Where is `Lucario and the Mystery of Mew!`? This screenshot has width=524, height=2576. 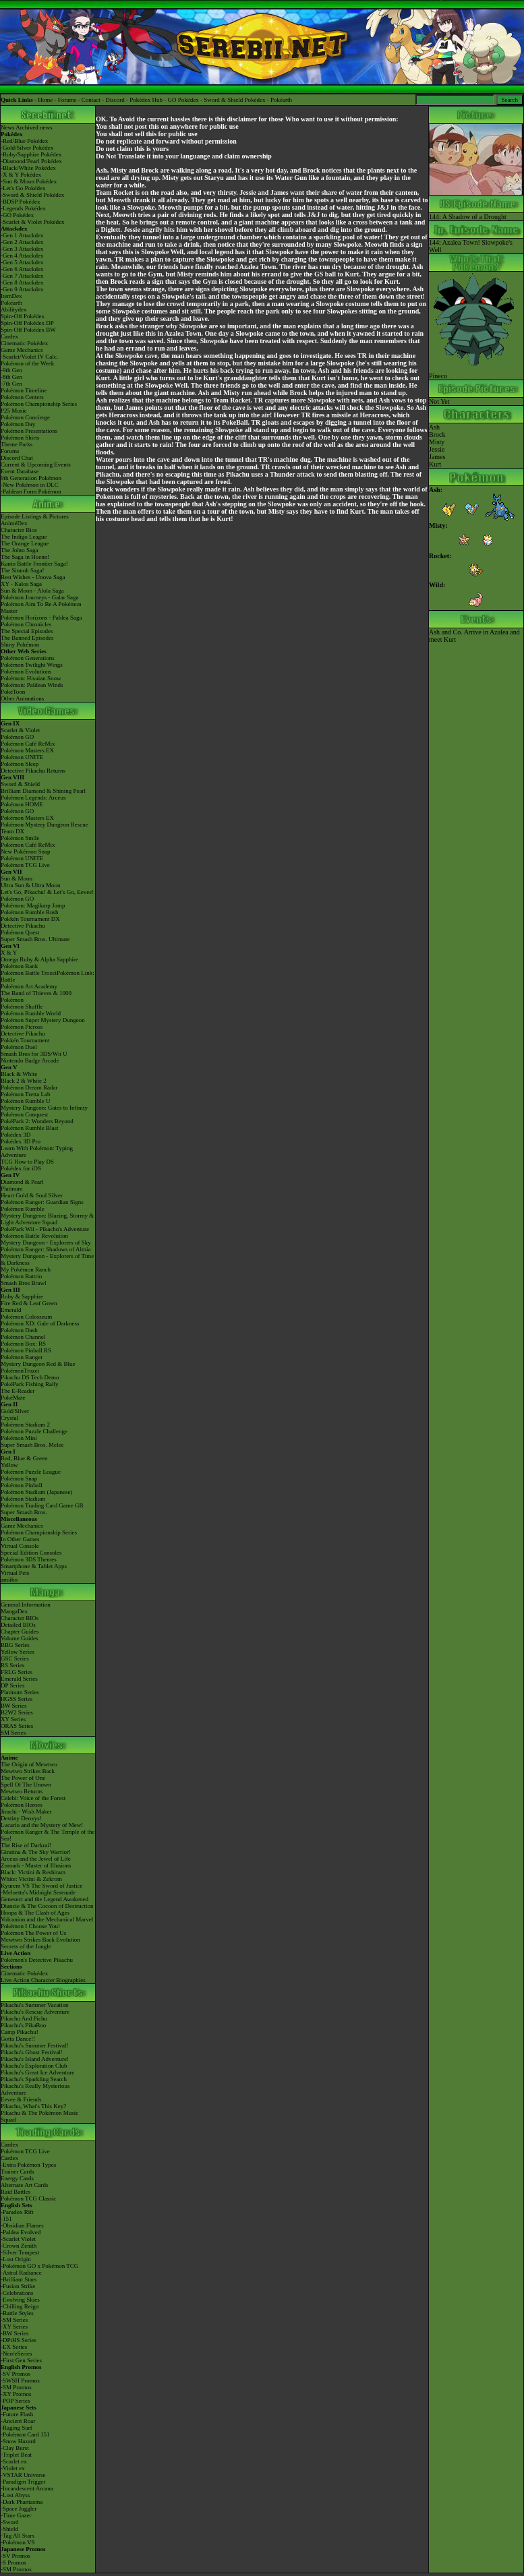
Lucario and the Mystery of Mew! is located at coordinates (42, 1825).